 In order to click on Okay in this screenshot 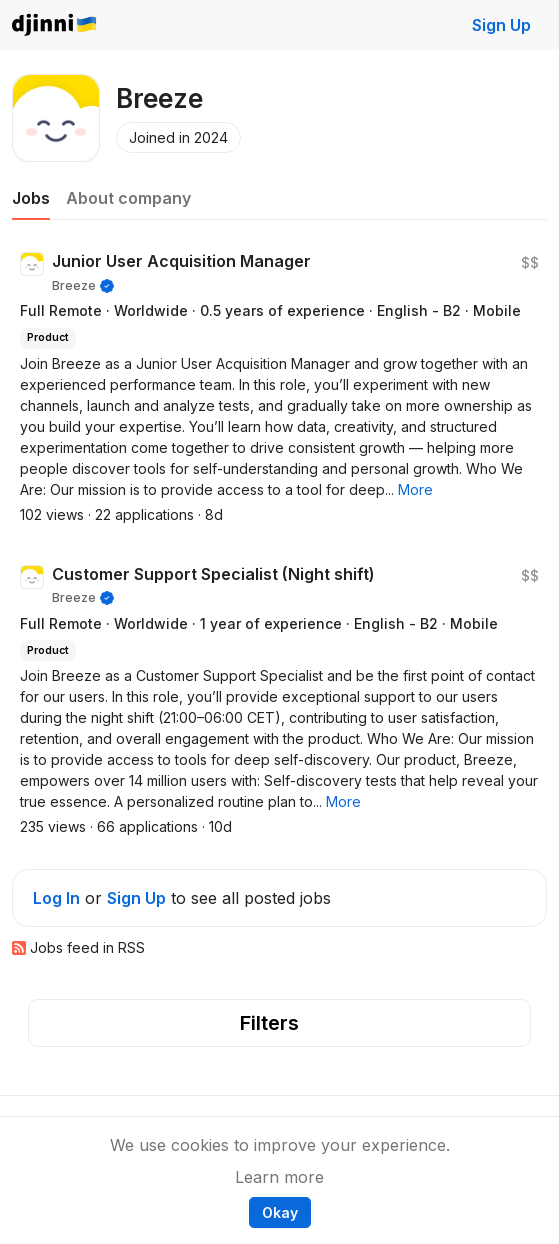, I will do `click(280, 1212)`.